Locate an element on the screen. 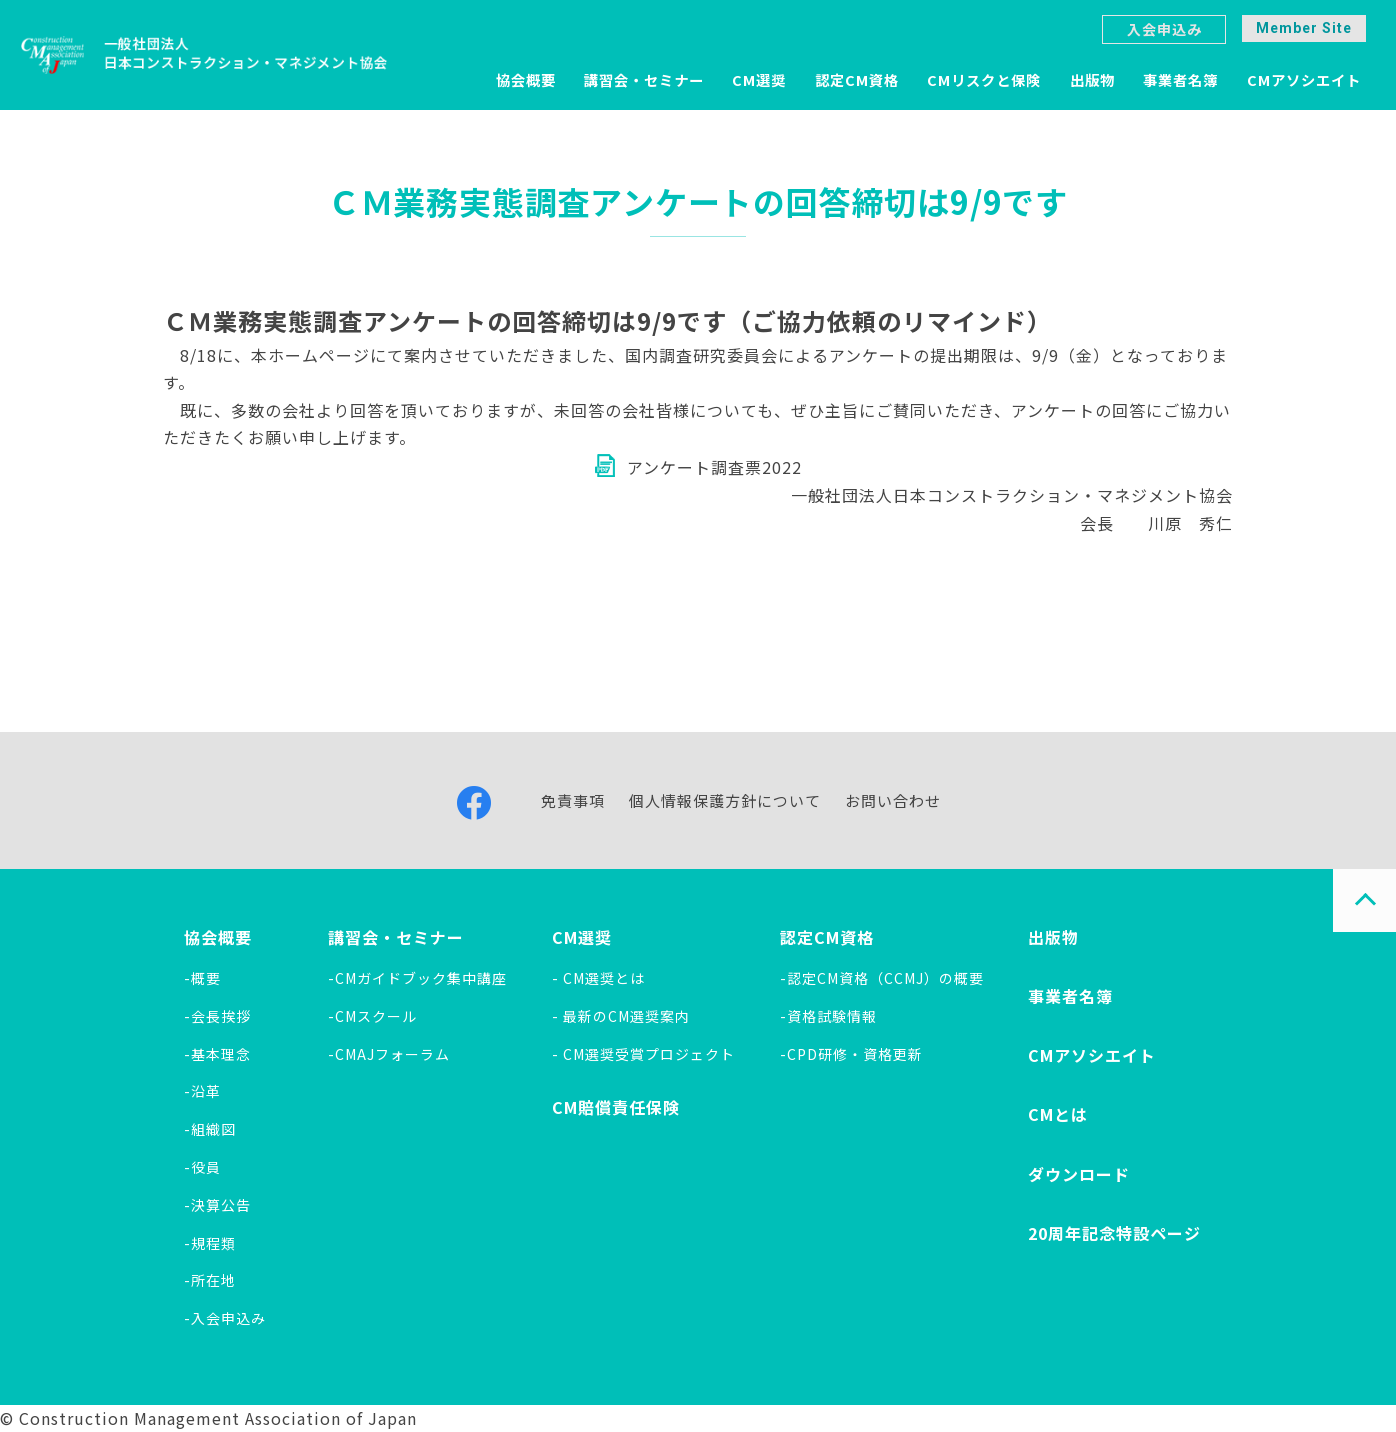 The image size is (1396, 1432). -CMガイドブック集中講座 is located at coordinates (417, 978).